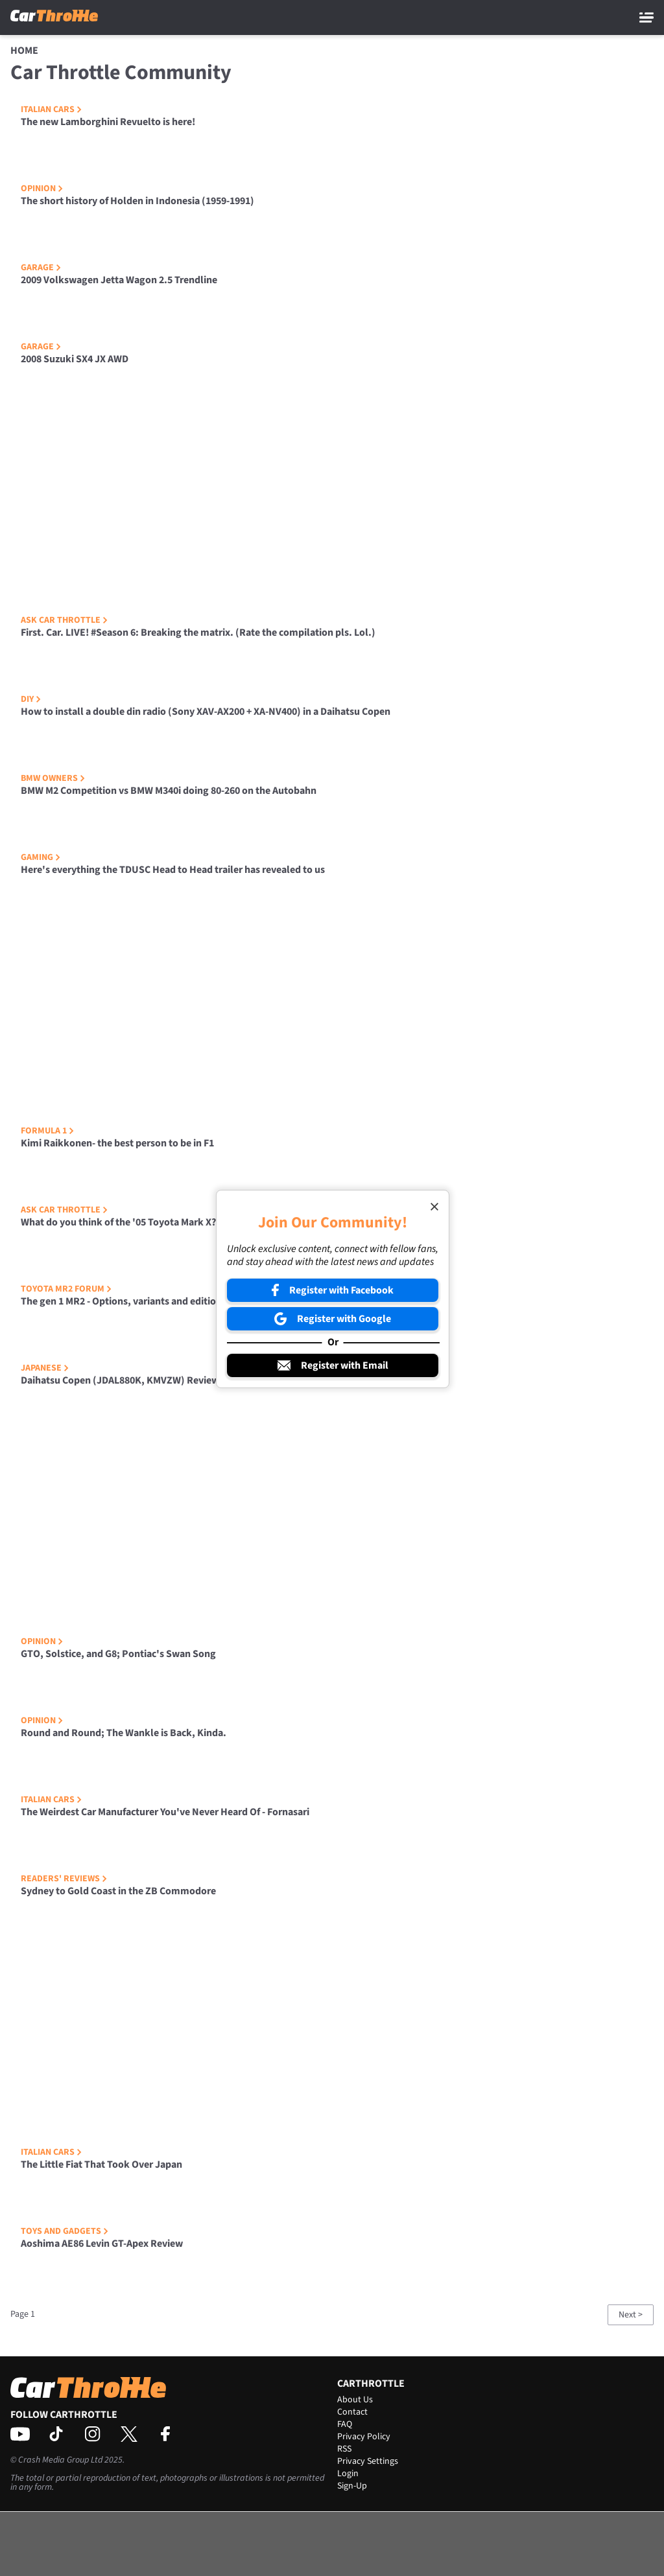 The height and width of the screenshot is (2576, 664). Describe the element at coordinates (363, 2436) in the screenshot. I see `Privacy Policy` at that location.